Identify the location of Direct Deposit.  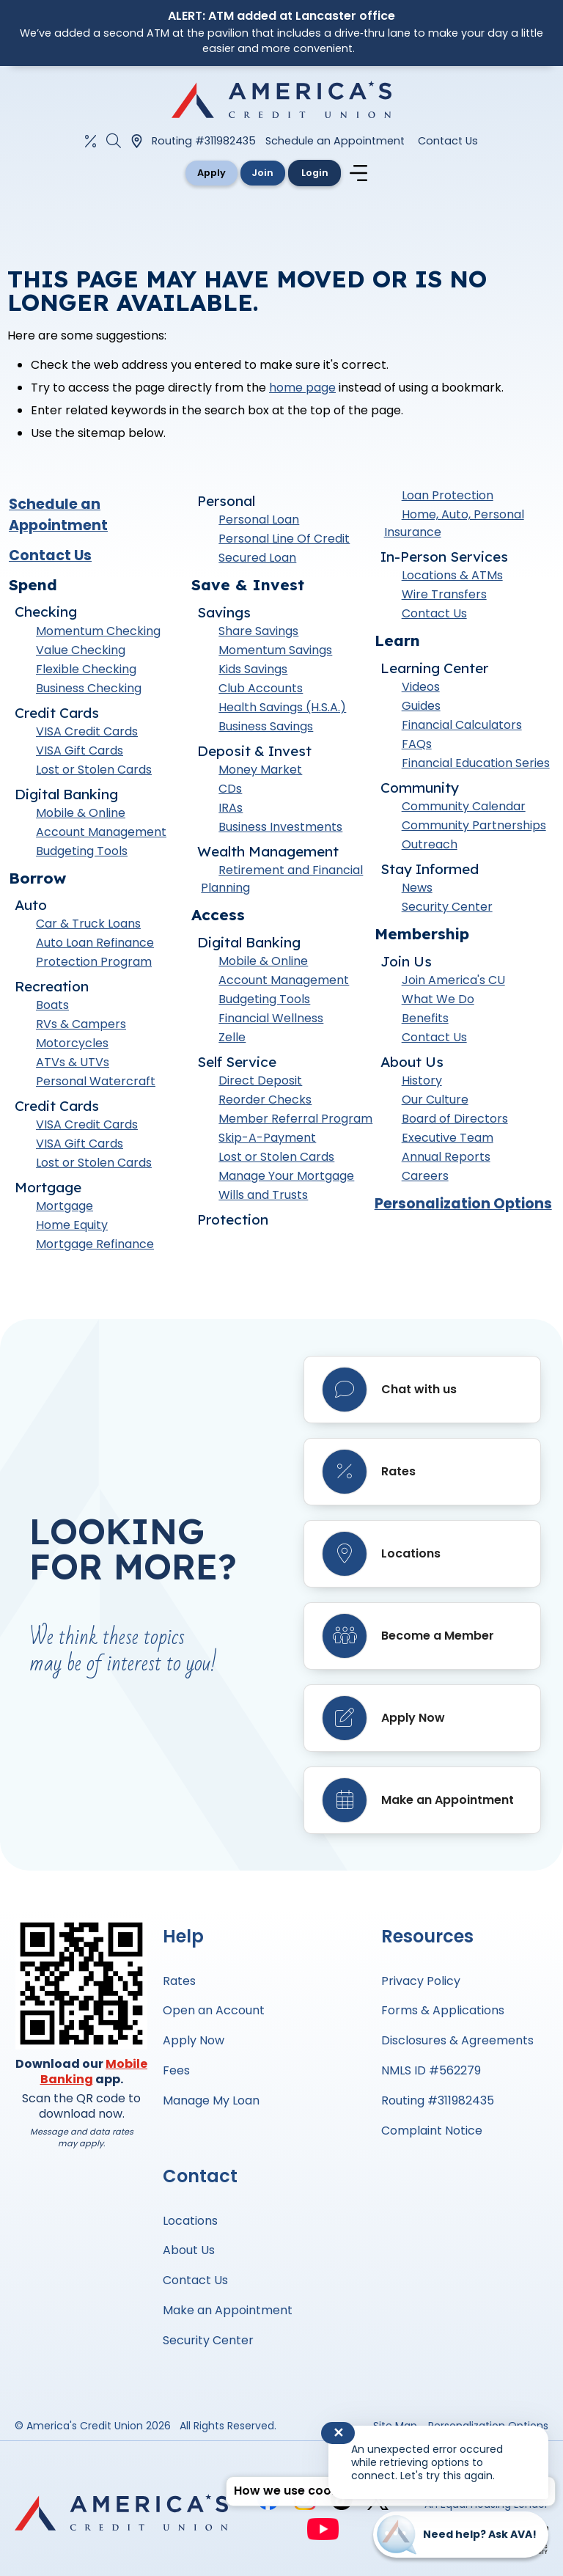
(260, 1083).